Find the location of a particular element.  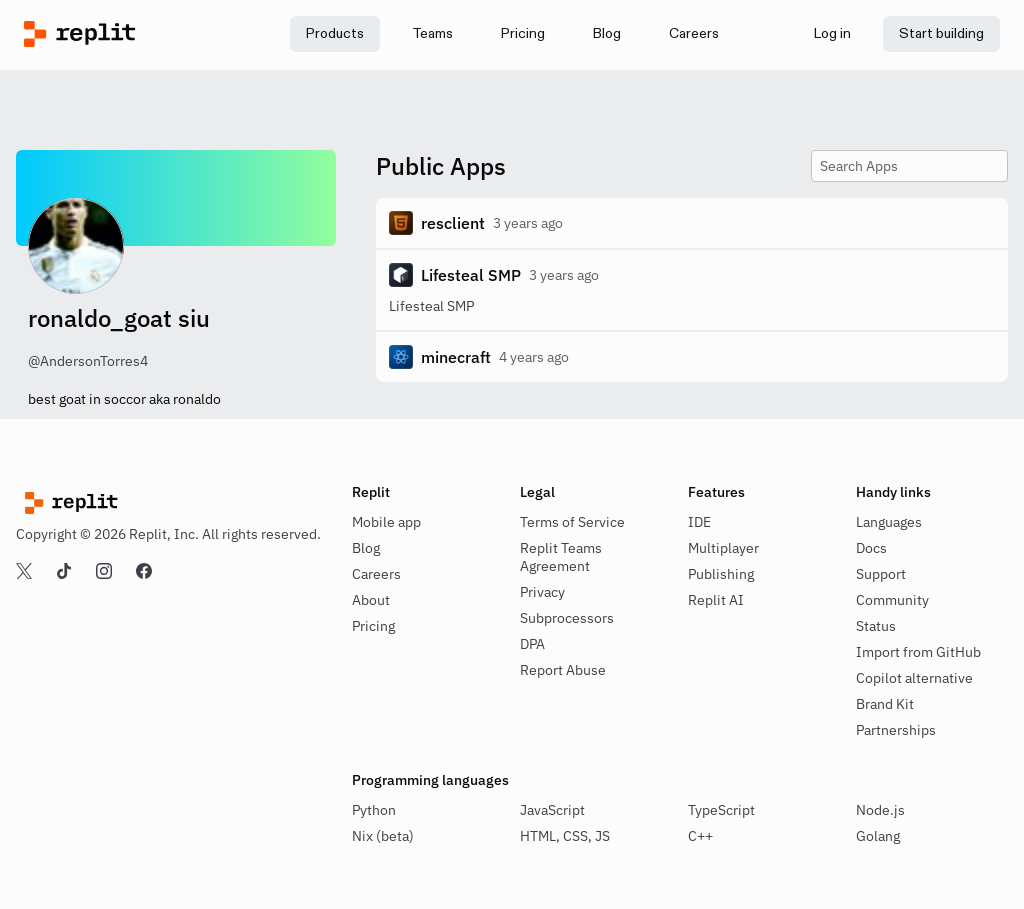

Subprocessors is located at coordinates (567, 618).